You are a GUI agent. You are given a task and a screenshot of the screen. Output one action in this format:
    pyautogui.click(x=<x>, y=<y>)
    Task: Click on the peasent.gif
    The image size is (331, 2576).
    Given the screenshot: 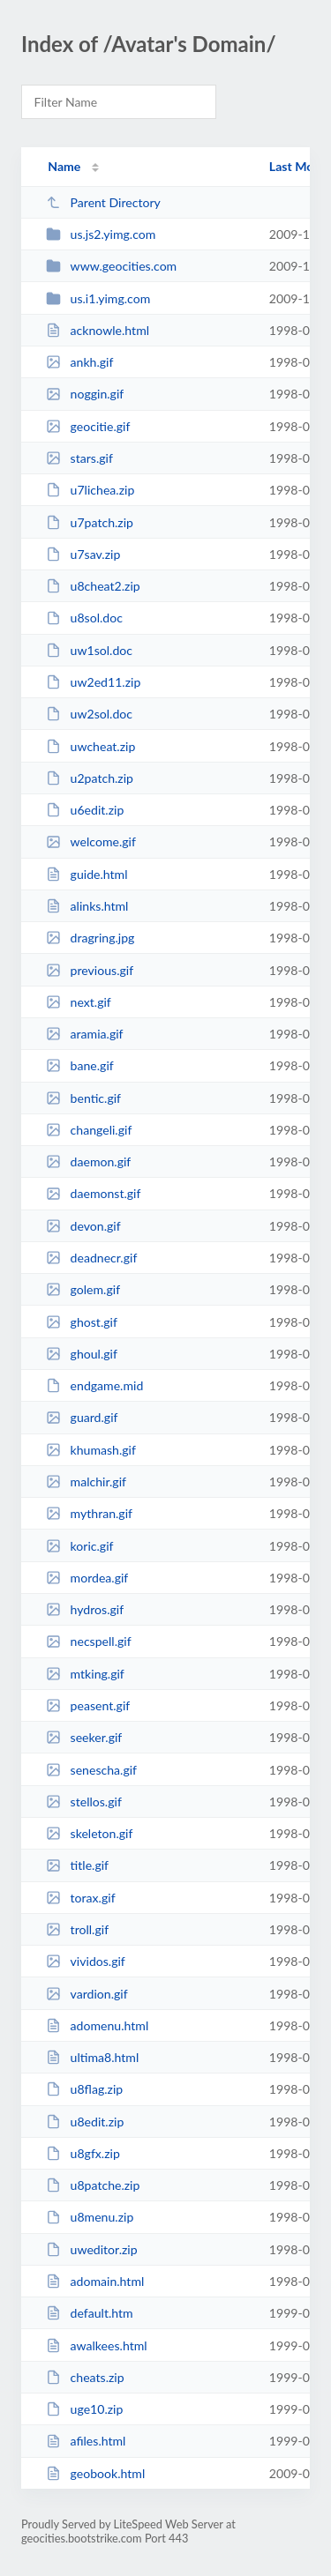 What is the action you would take?
    pyautogui.click(x=88, y=1705)
    